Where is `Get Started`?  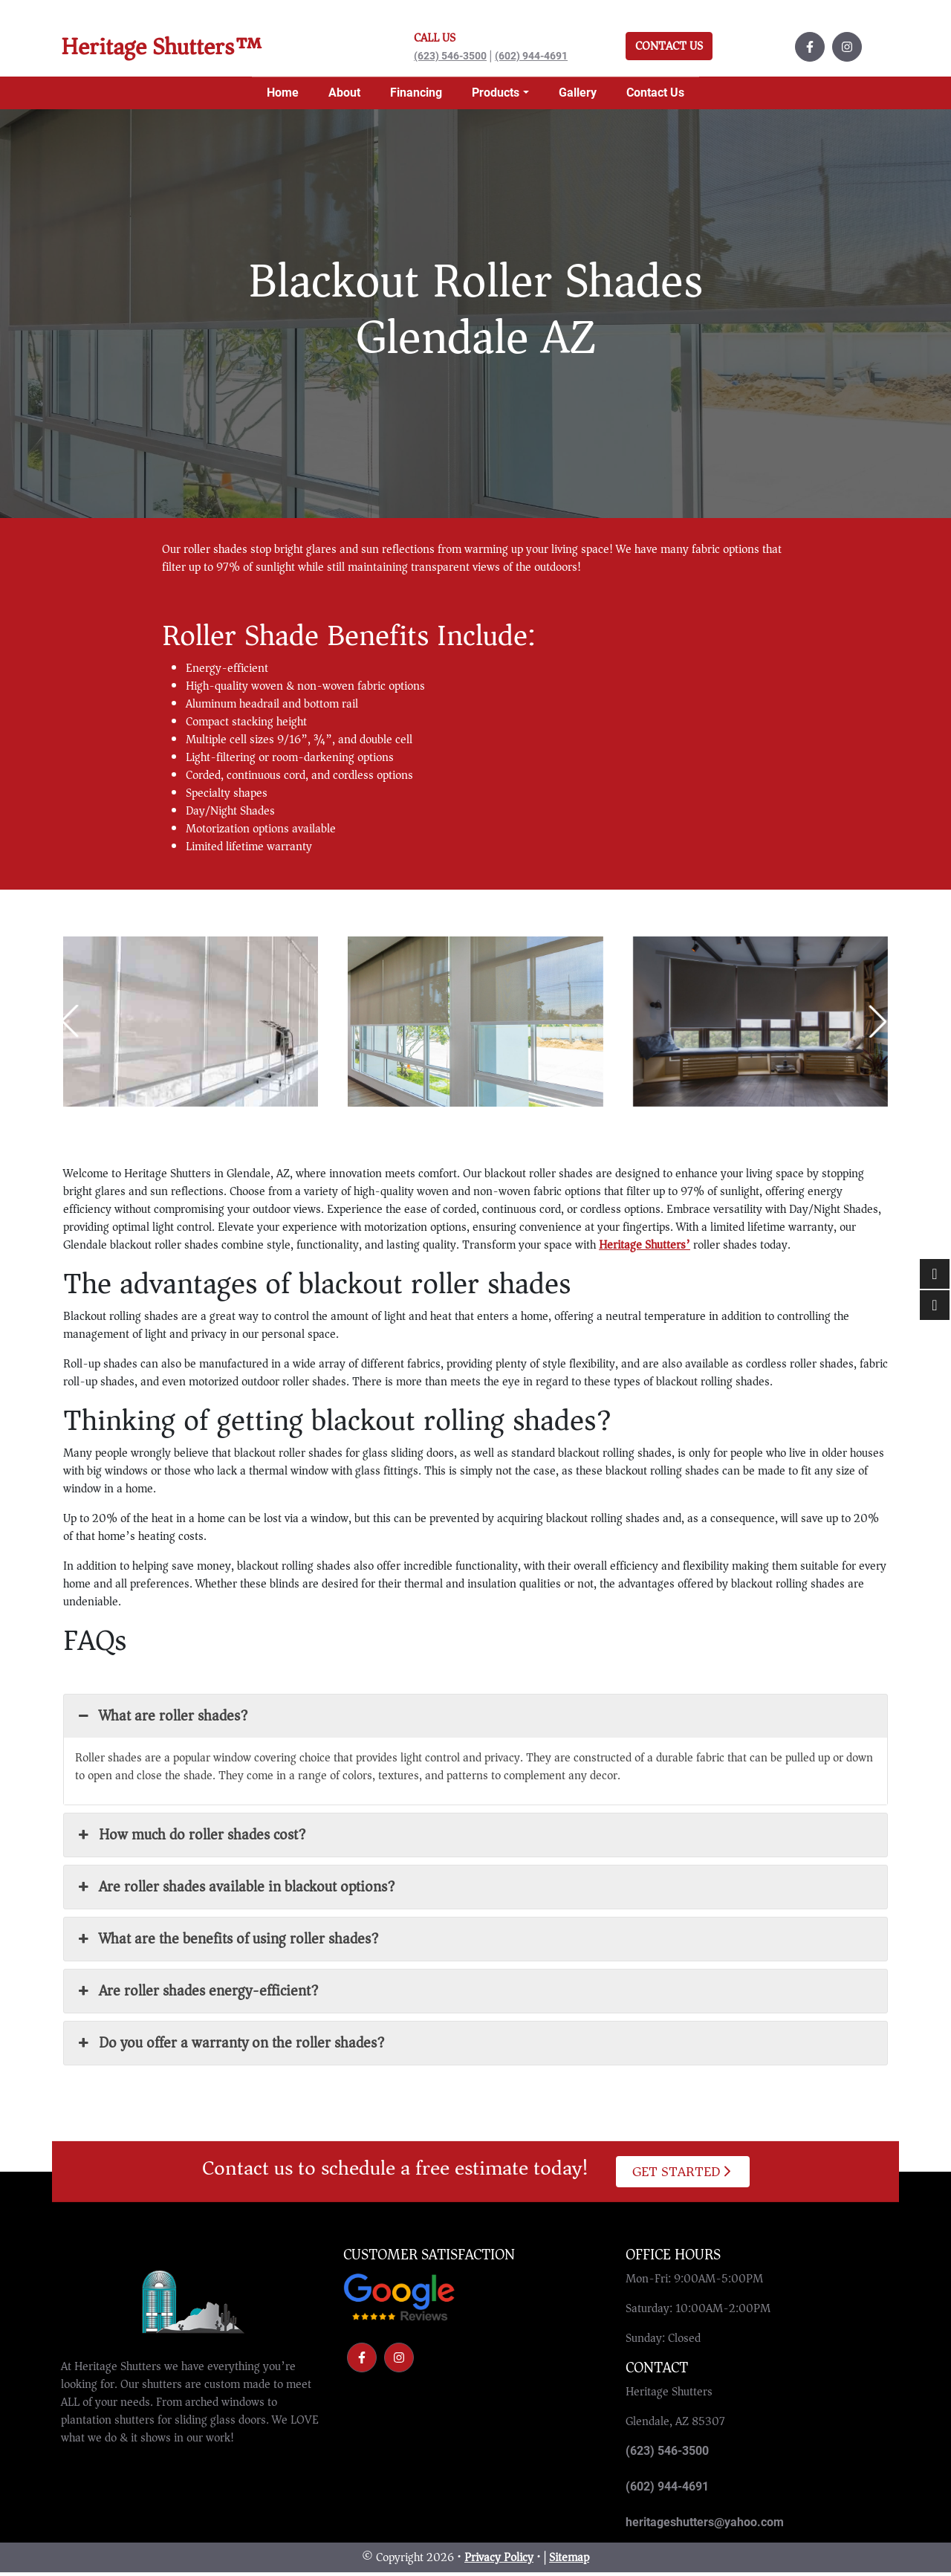 Get Started is located at coordinates (682, 2175).